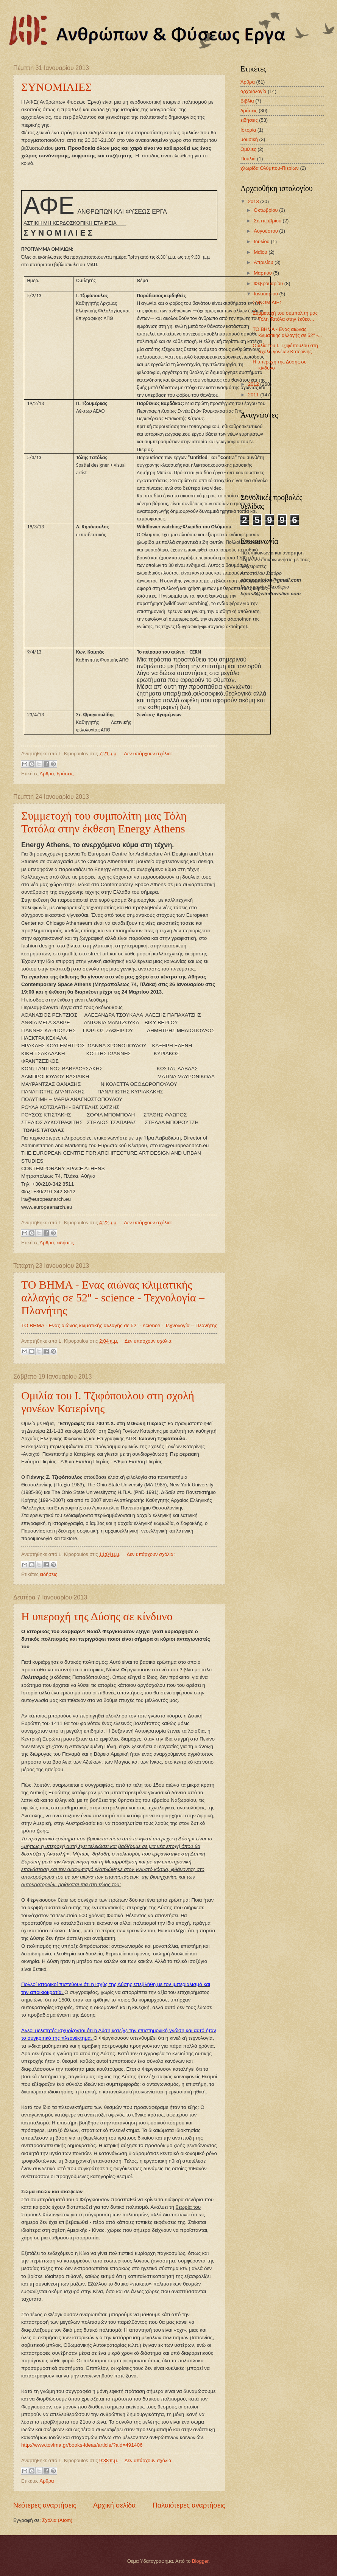  I want to click on ΣΥΝΟΜΙΛΙΕΣ, so click(56, 87).